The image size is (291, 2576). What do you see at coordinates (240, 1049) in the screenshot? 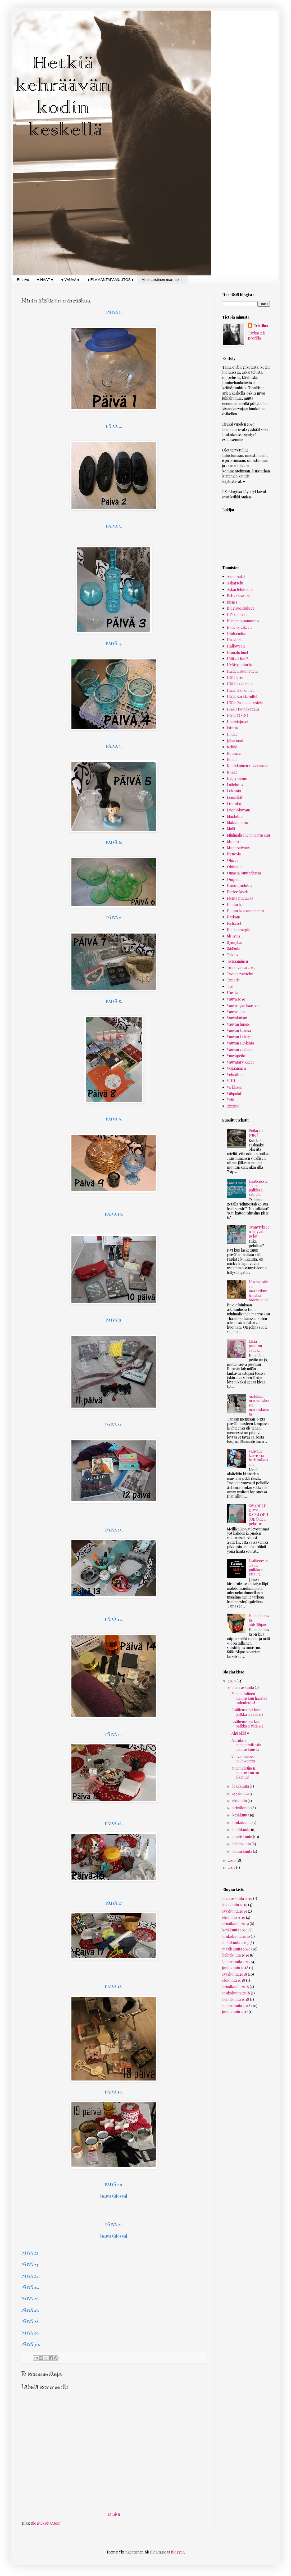
I see `Vauvan vaatteet` at bounding box center [240, 1049].